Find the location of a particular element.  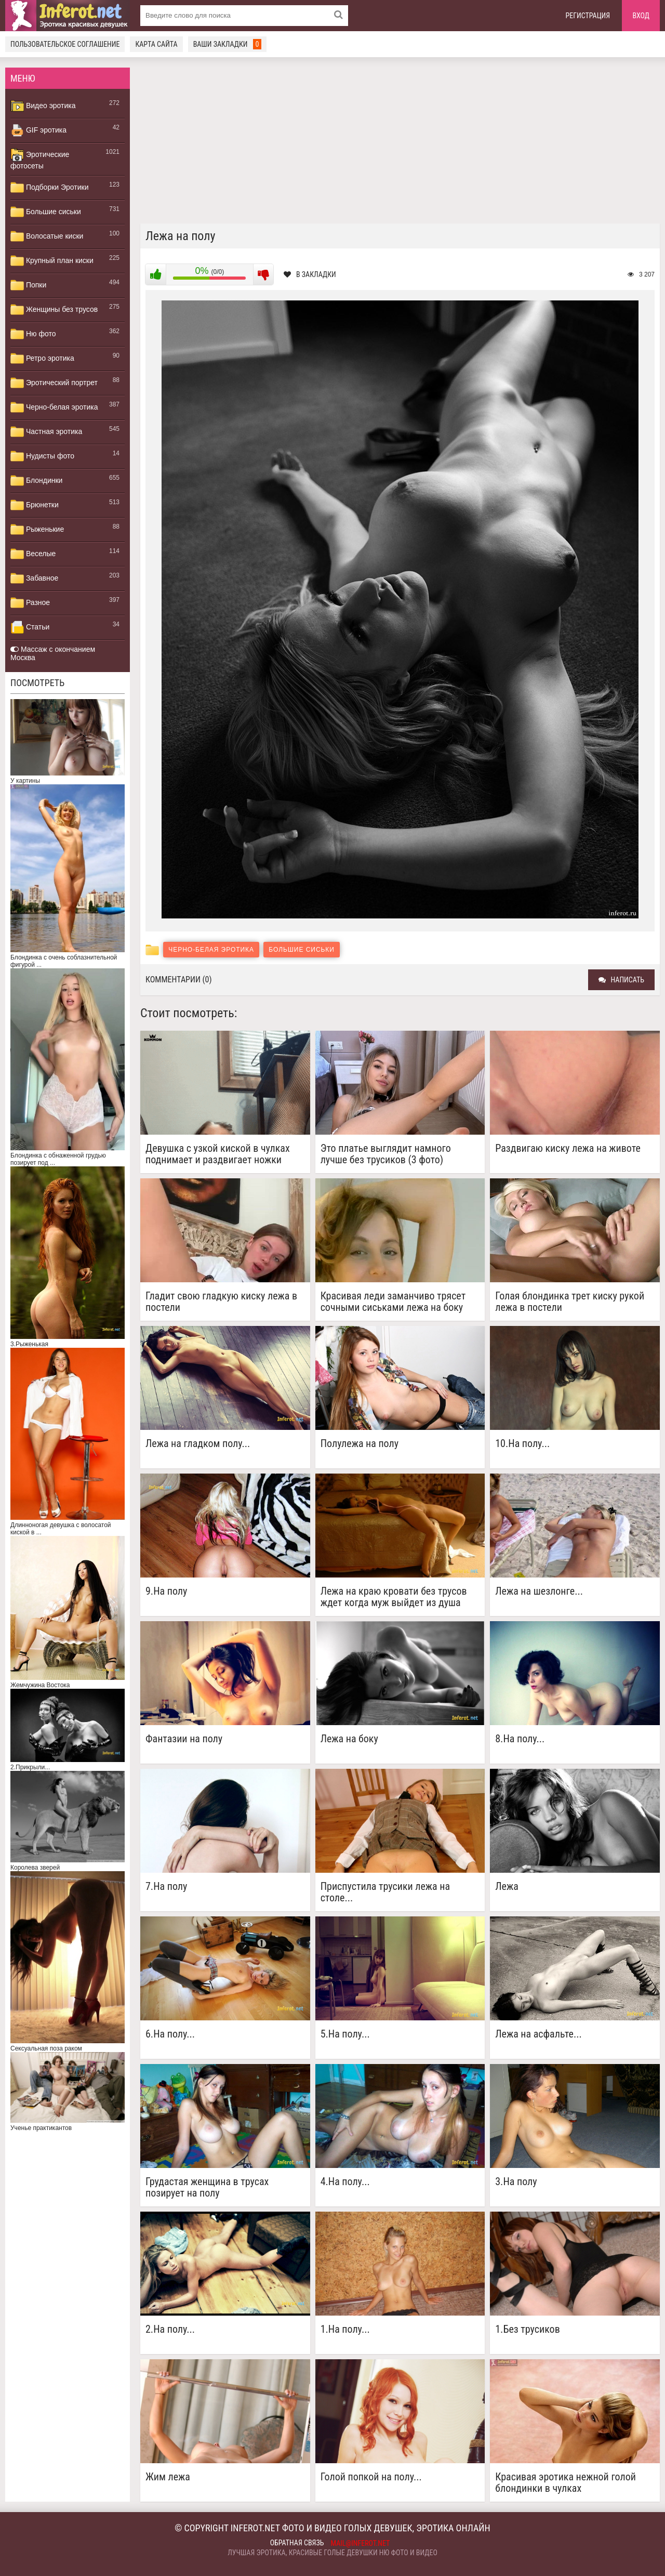

Голой попкой на полу... is located at coordinates (371, 2477).